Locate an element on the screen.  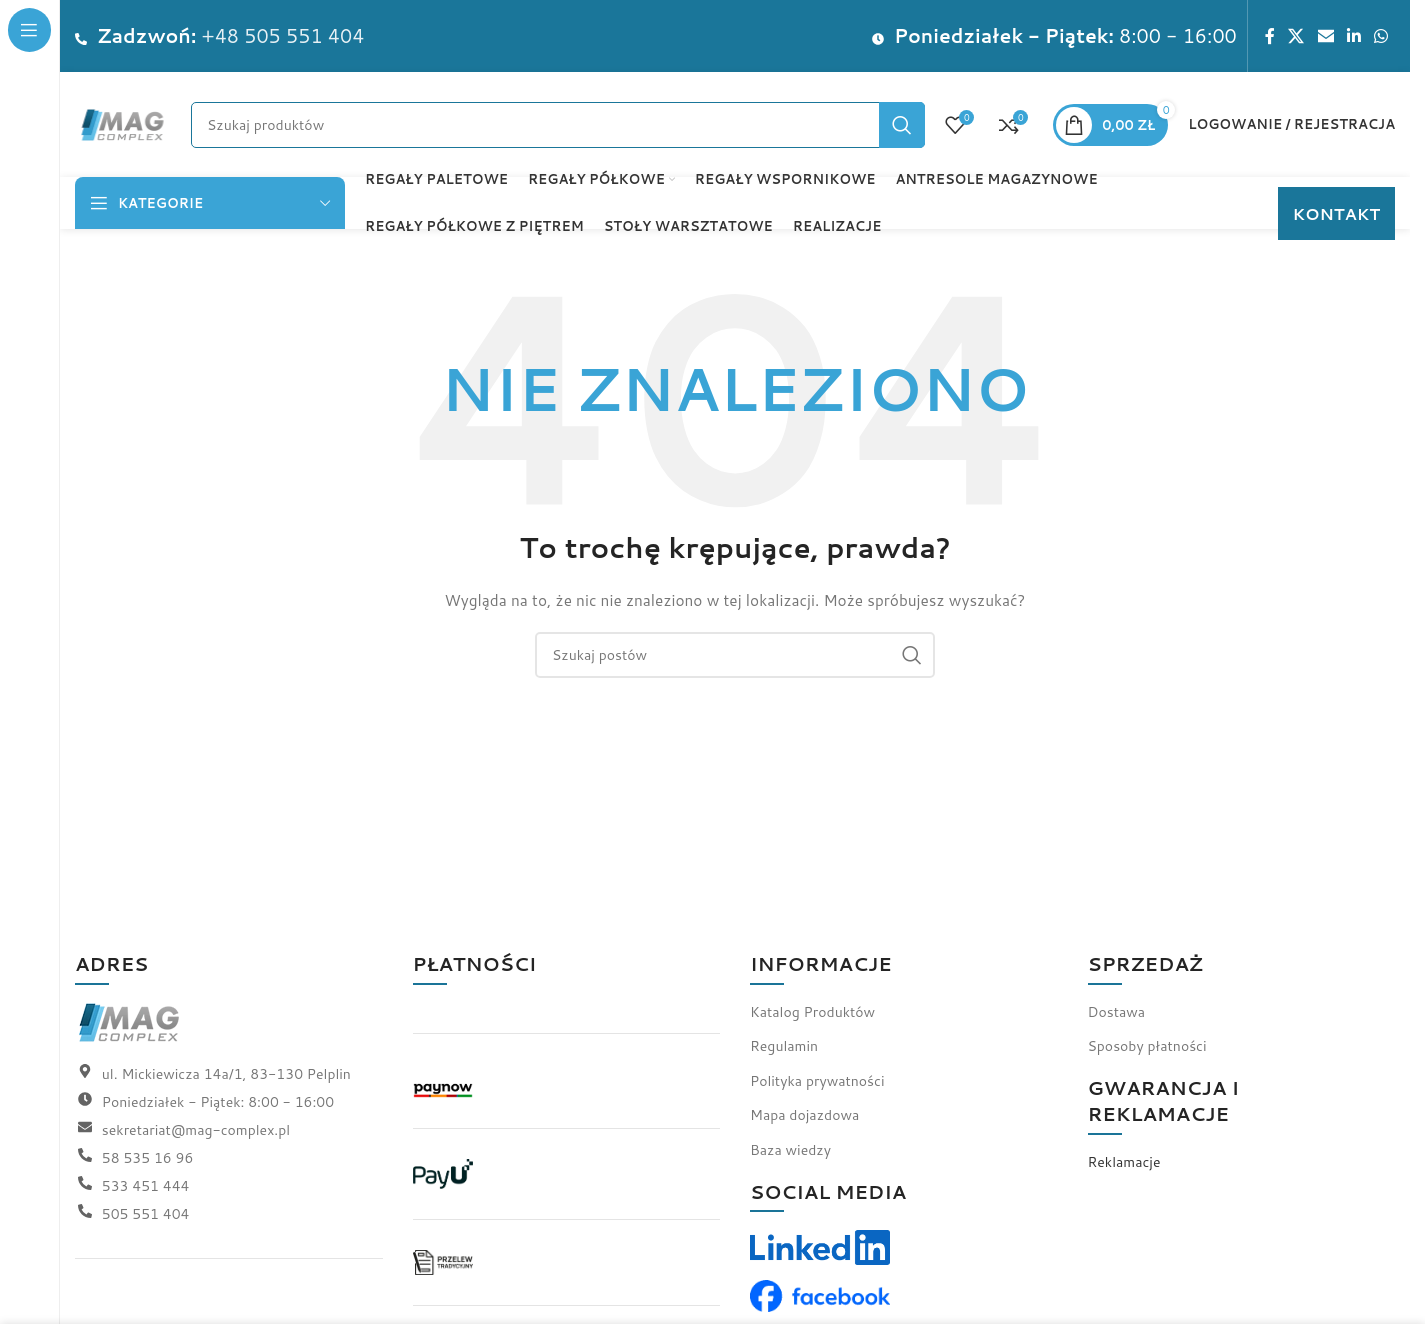
[Logo witryny] is located at coordinates (123, 123).